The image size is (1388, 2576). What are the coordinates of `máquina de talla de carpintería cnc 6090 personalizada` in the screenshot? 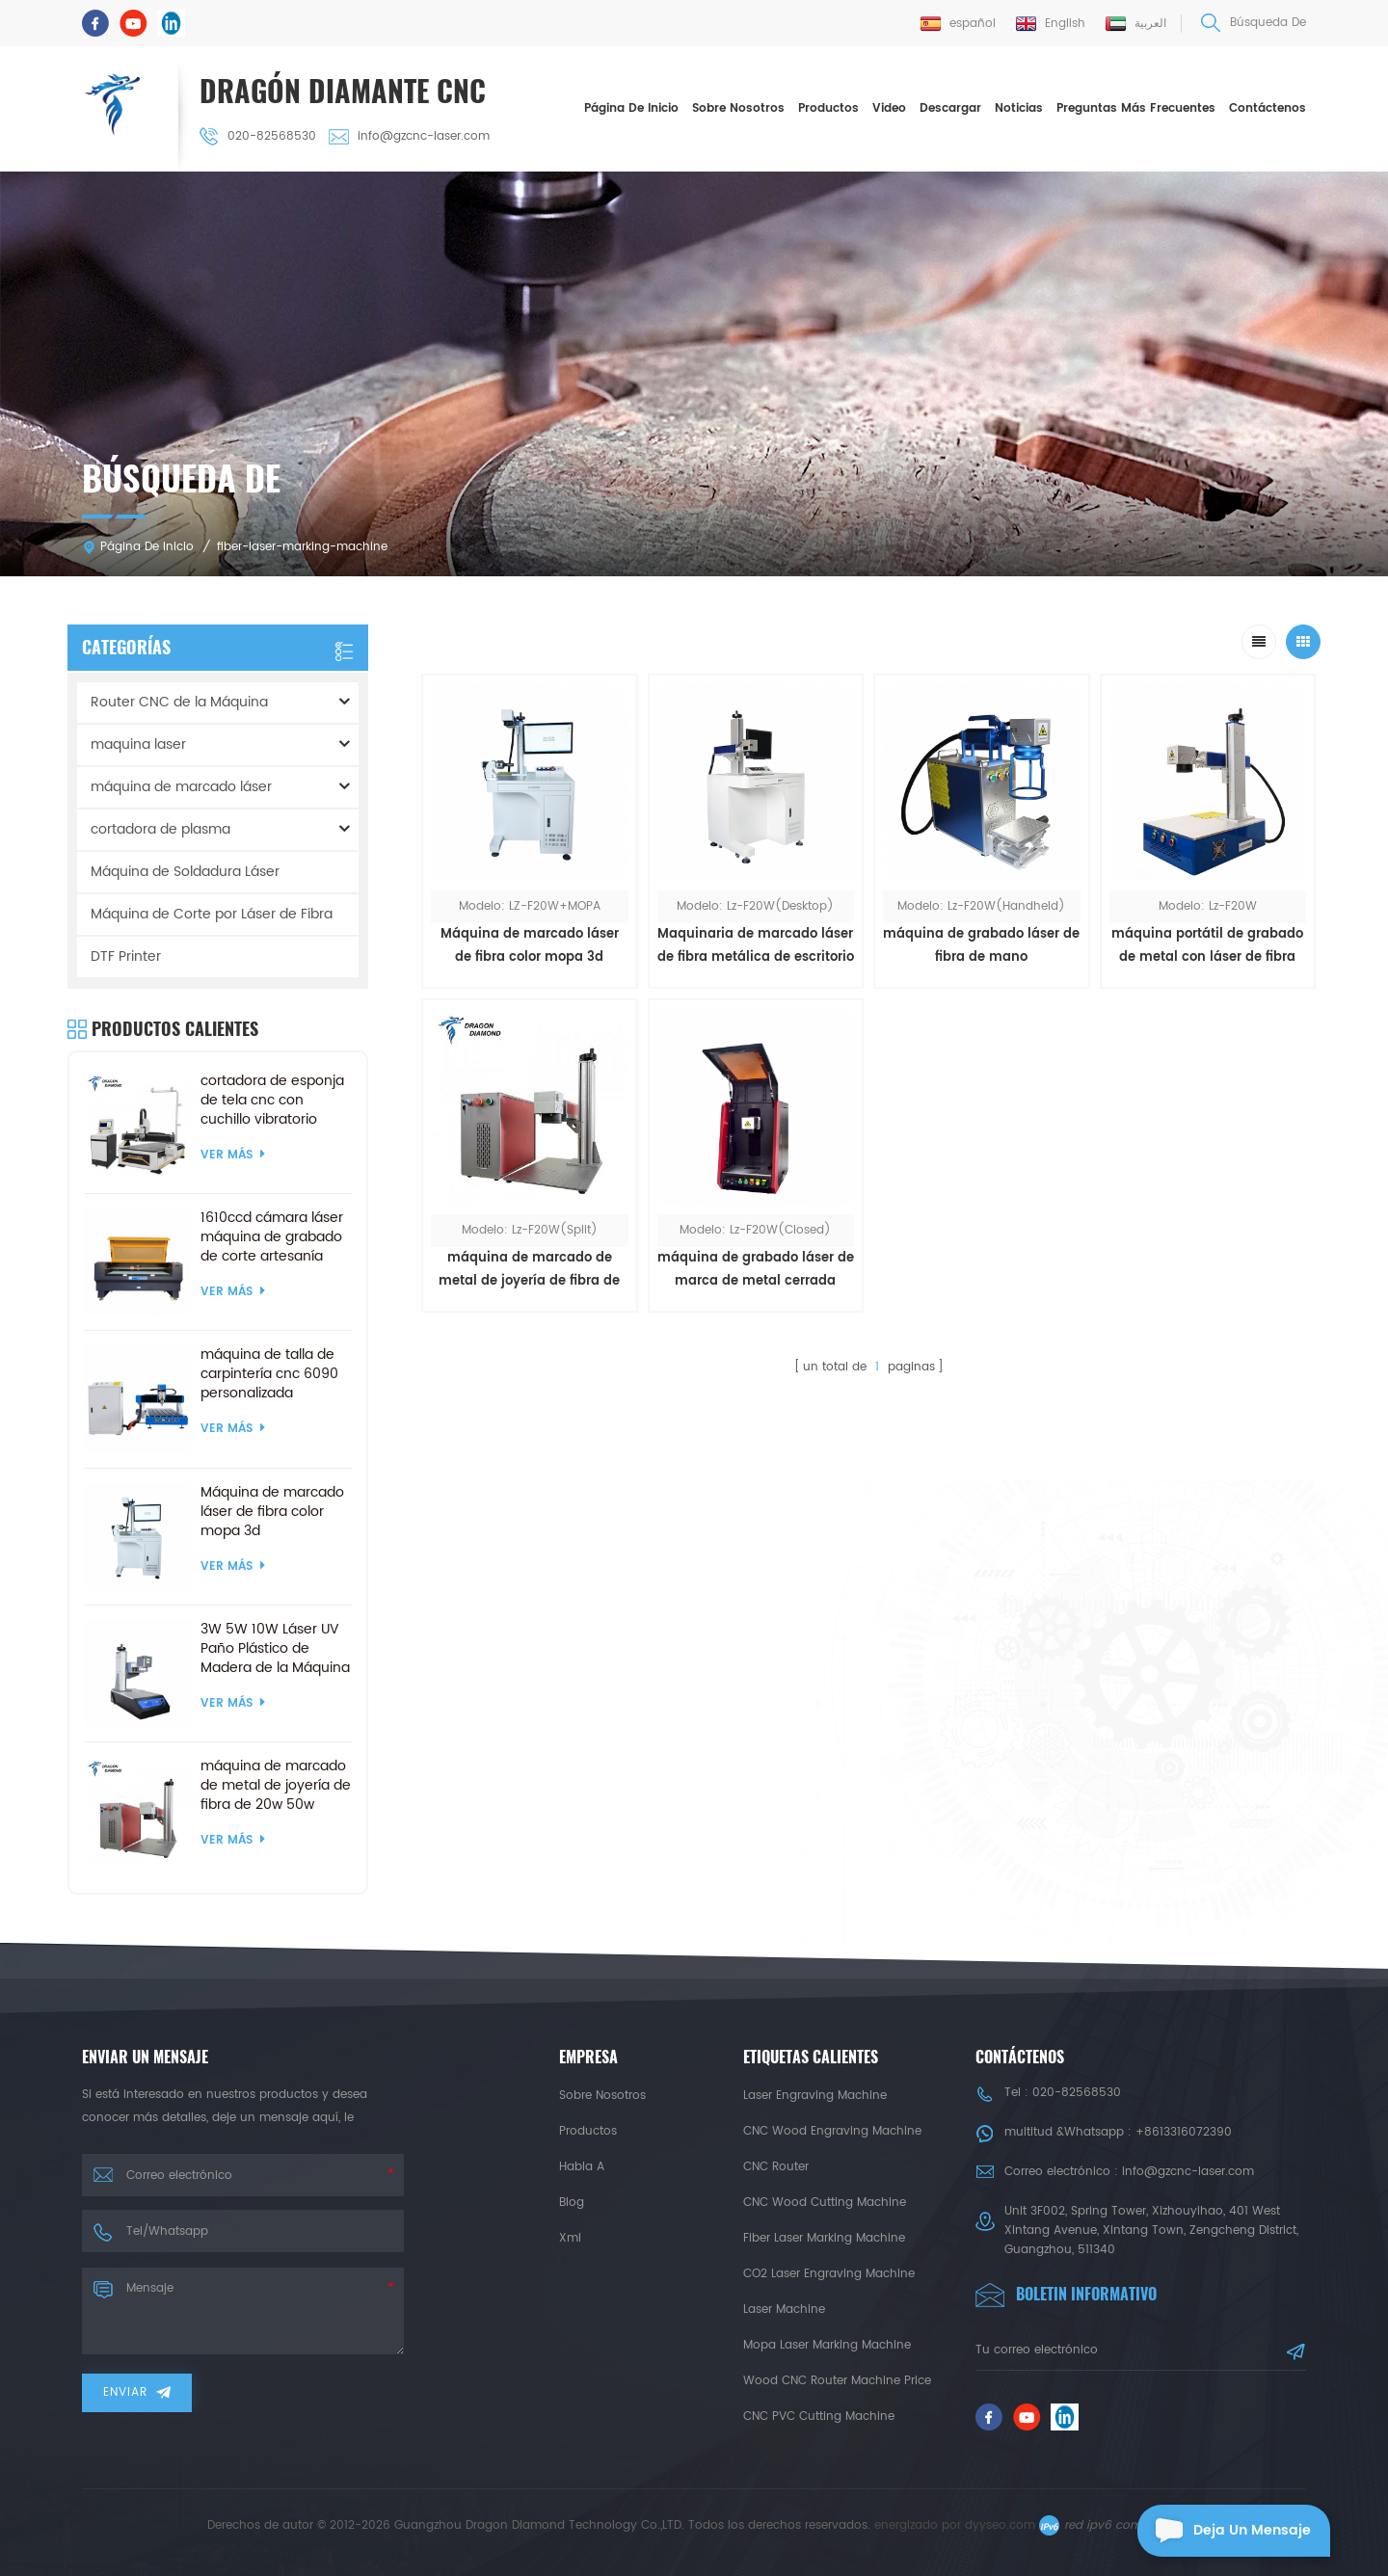 It's located at (269, 1374).